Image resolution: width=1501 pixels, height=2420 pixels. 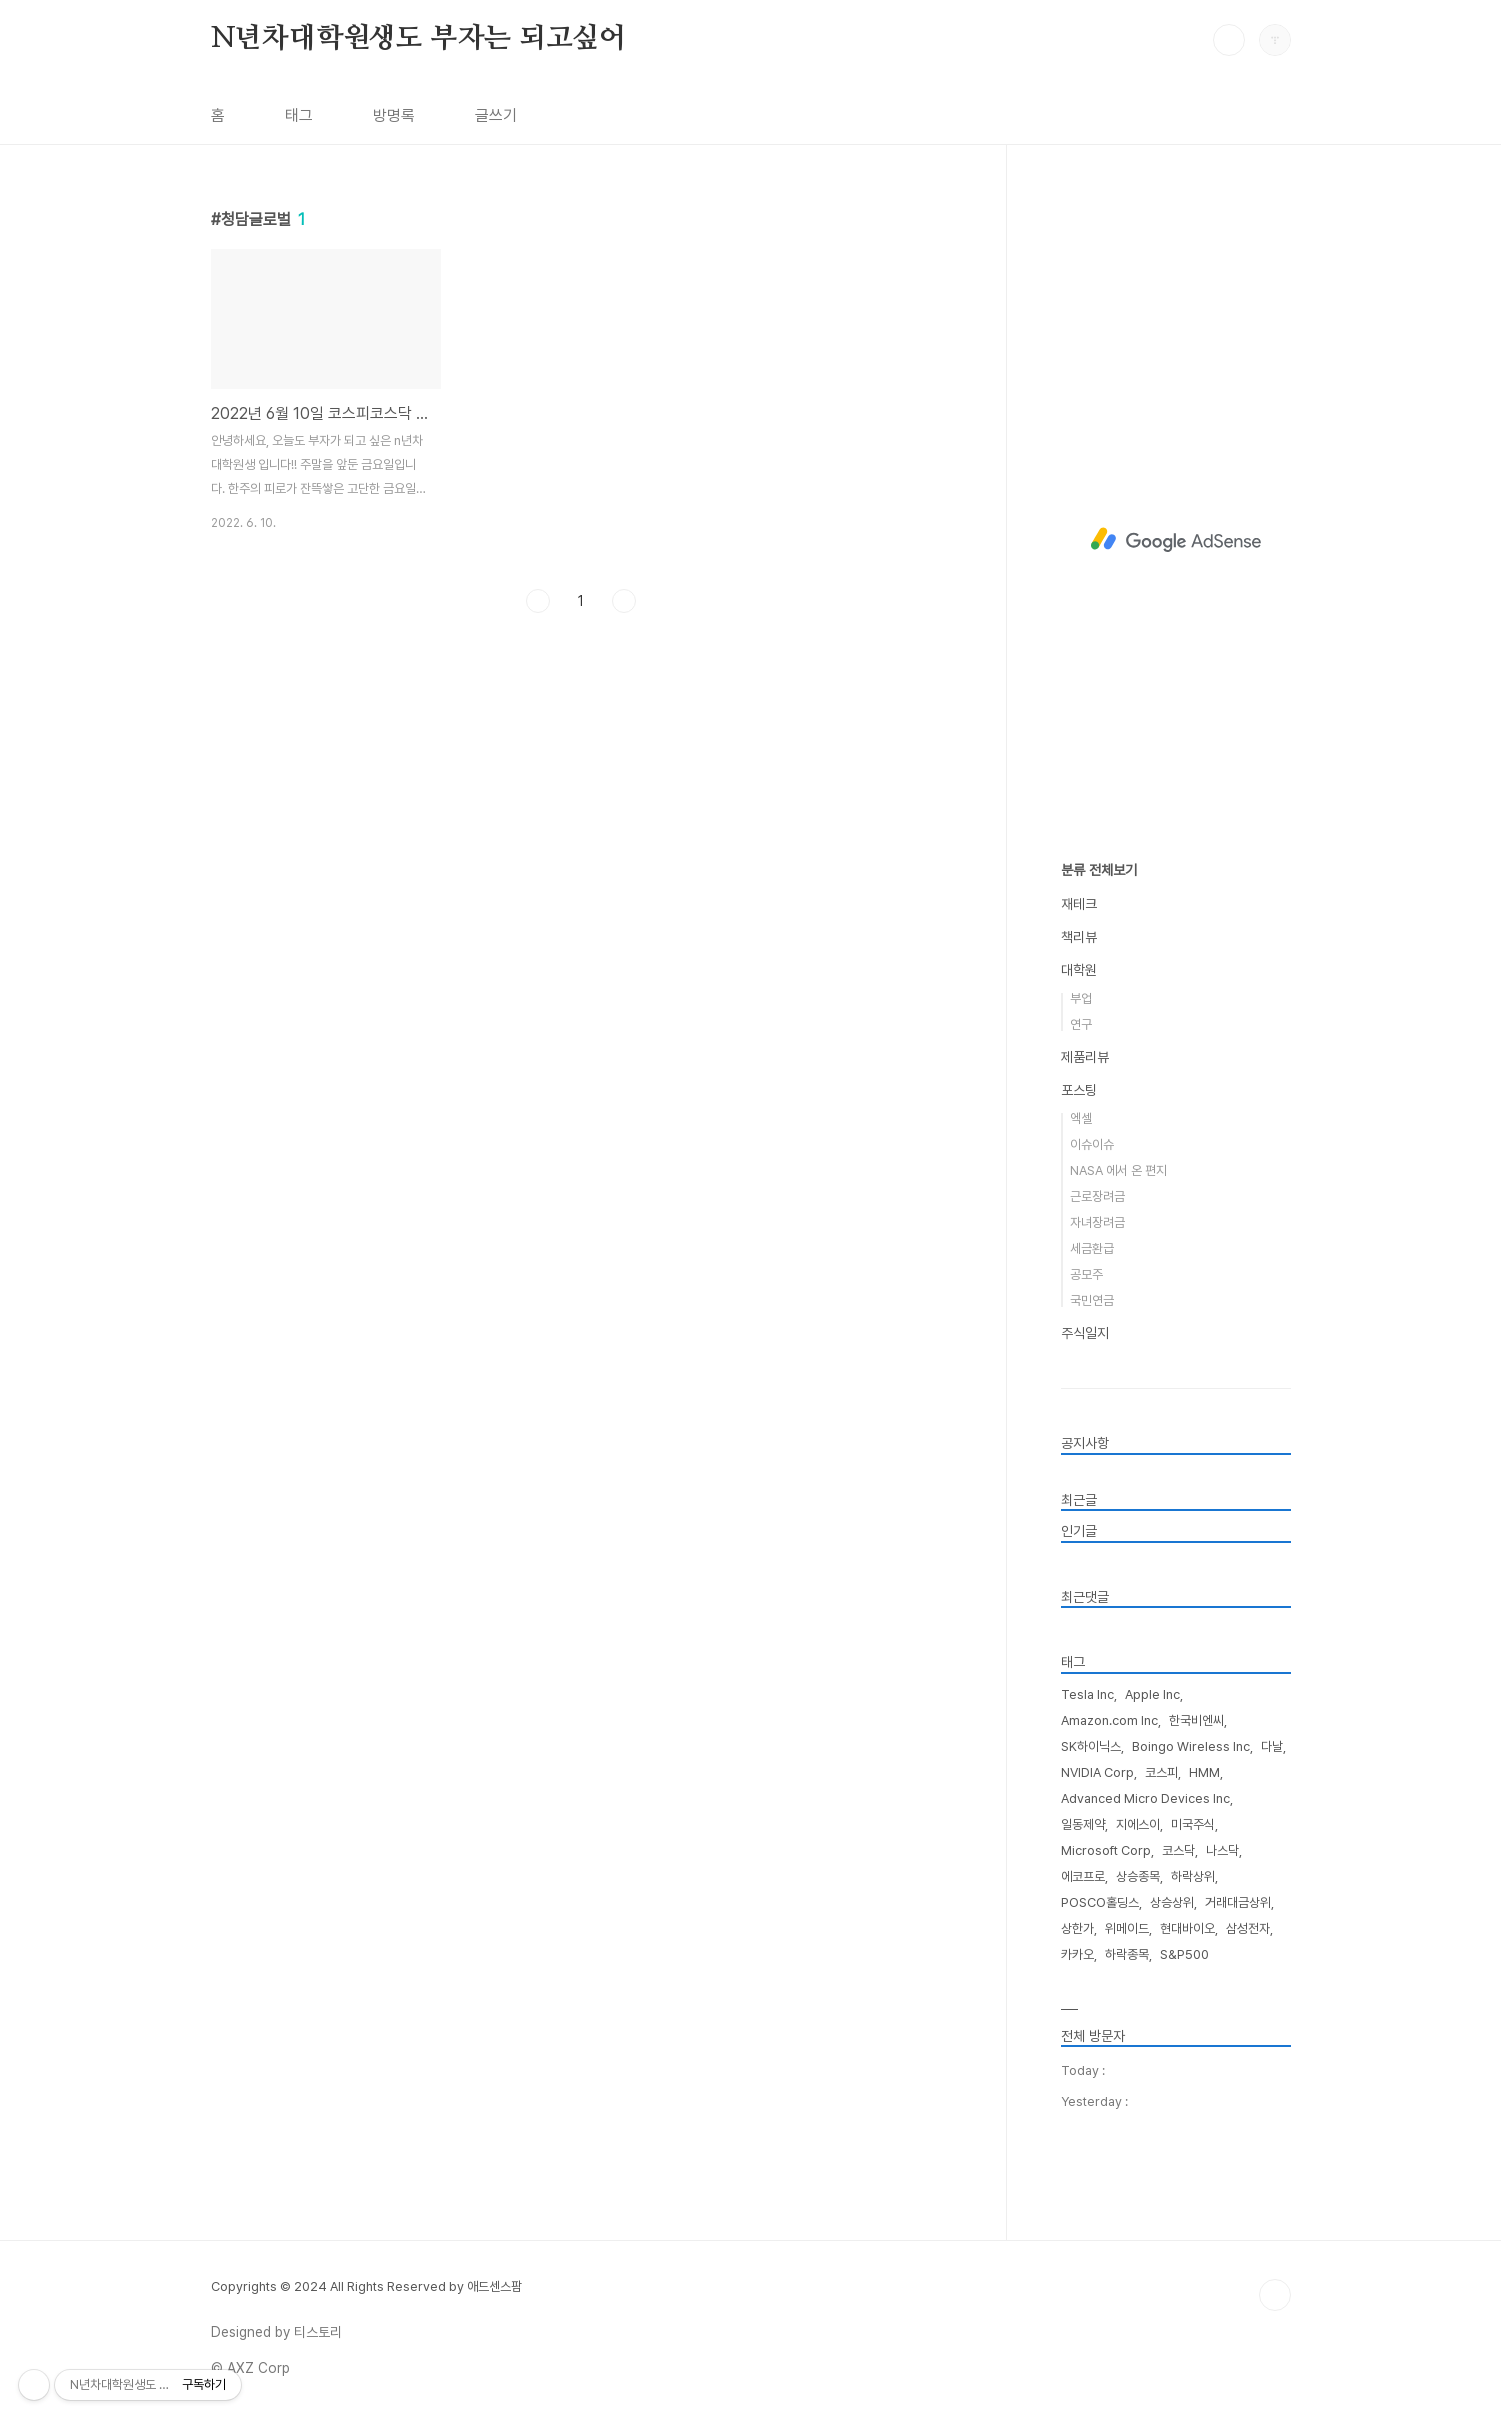 I want to click on 방명록, so click(x=394, y=115).